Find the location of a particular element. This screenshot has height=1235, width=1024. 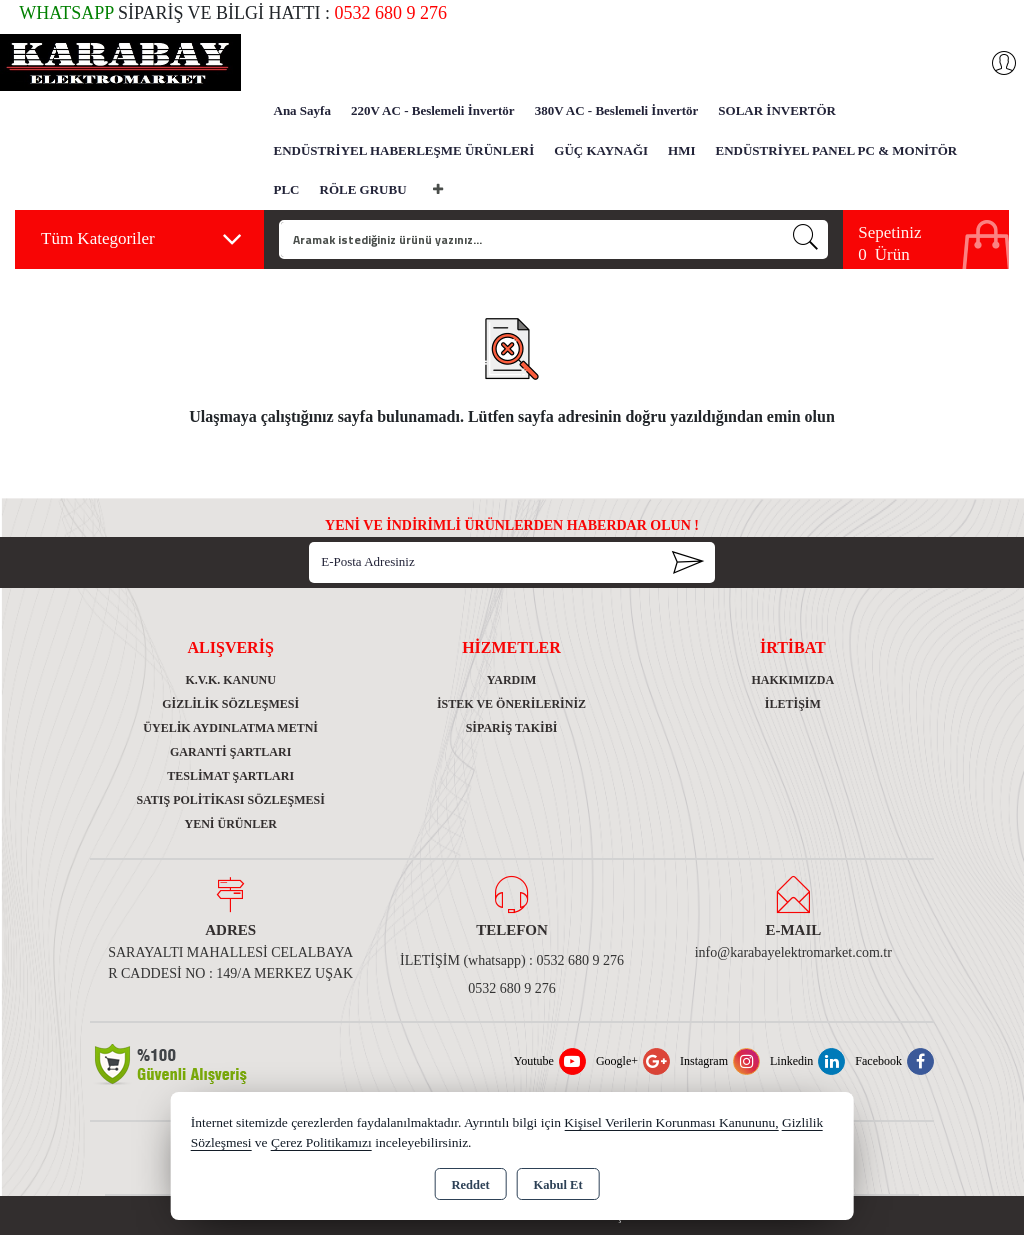

İletişim is located at coordinates (793, 704).